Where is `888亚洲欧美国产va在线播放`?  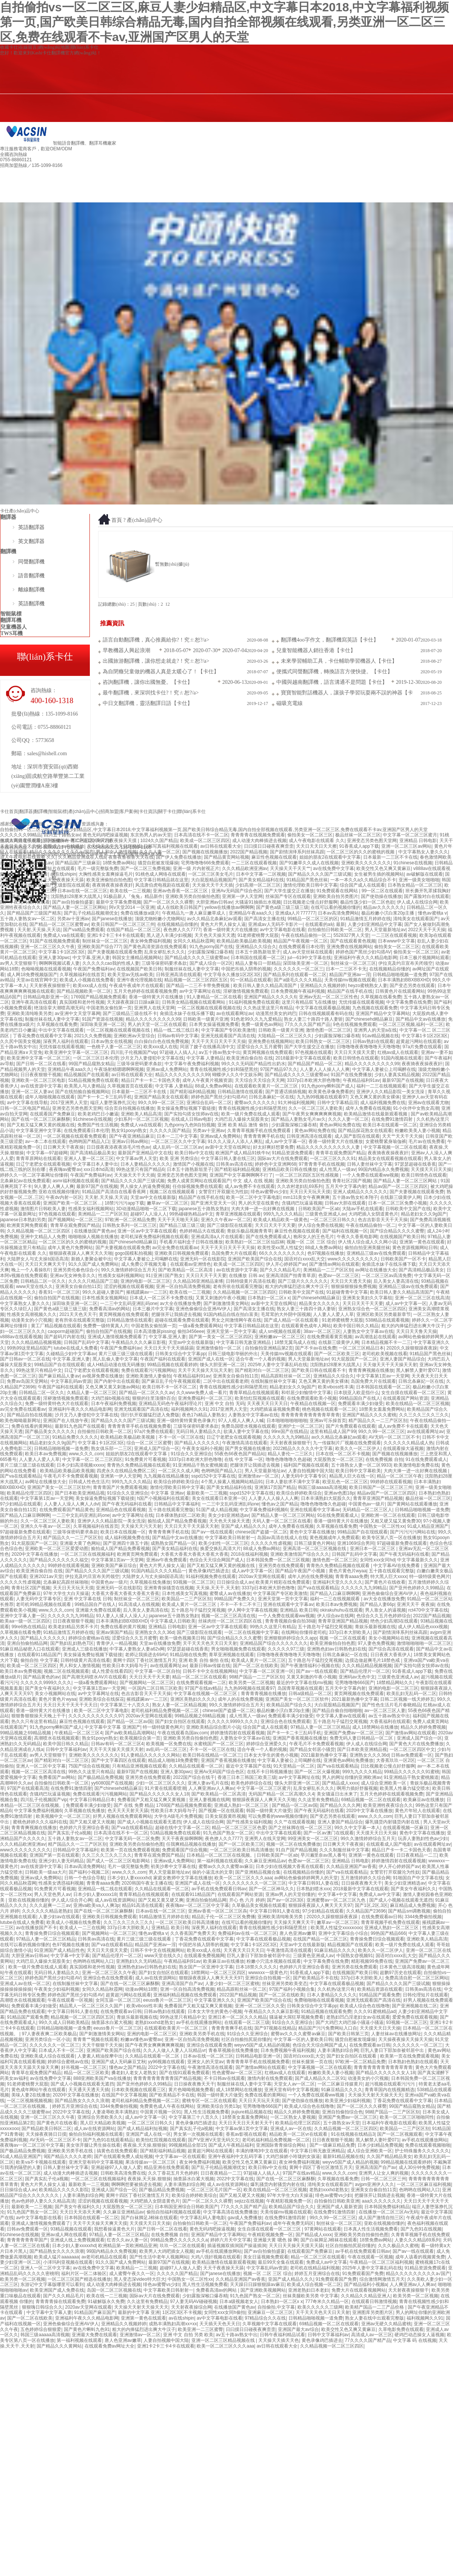 888亚洲欧美国产va在线播放 is located at coordinates (102, 2078).